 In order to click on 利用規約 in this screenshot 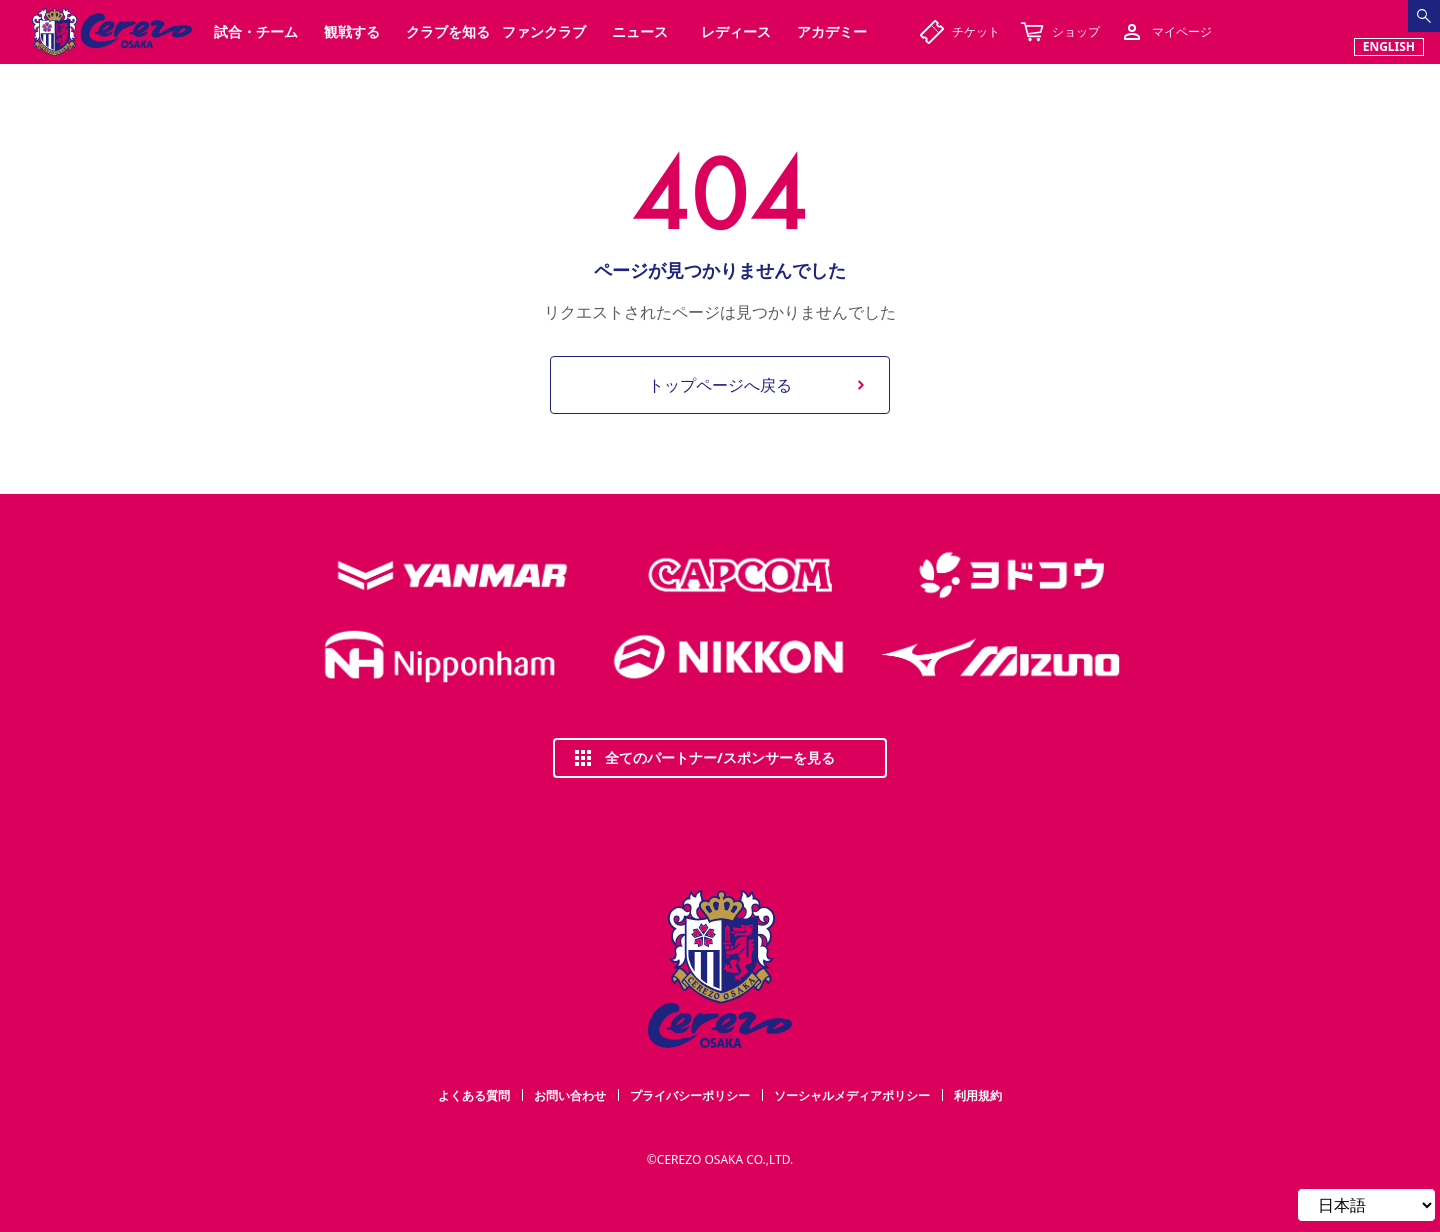, I will do `click(978, 1095)`.